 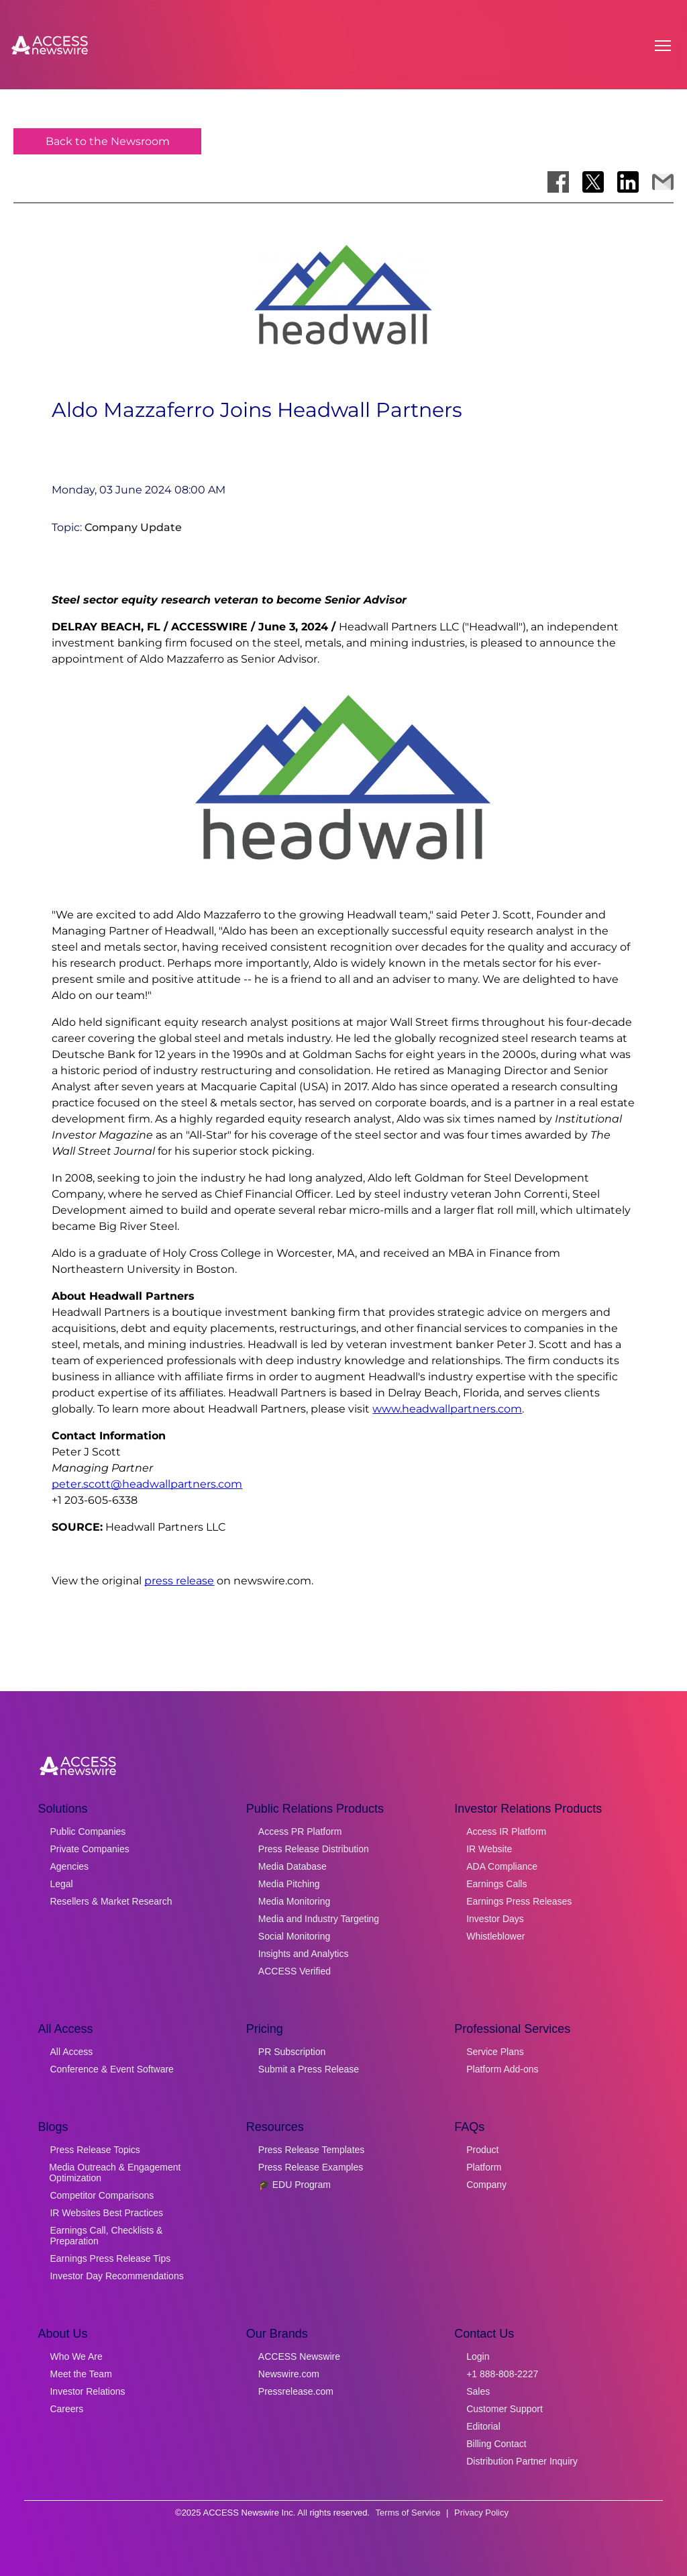 What do you see at coordinates (95, 2149) in the screenshot?
I see `Press Release Topics` at bounding box center [95, 2149].